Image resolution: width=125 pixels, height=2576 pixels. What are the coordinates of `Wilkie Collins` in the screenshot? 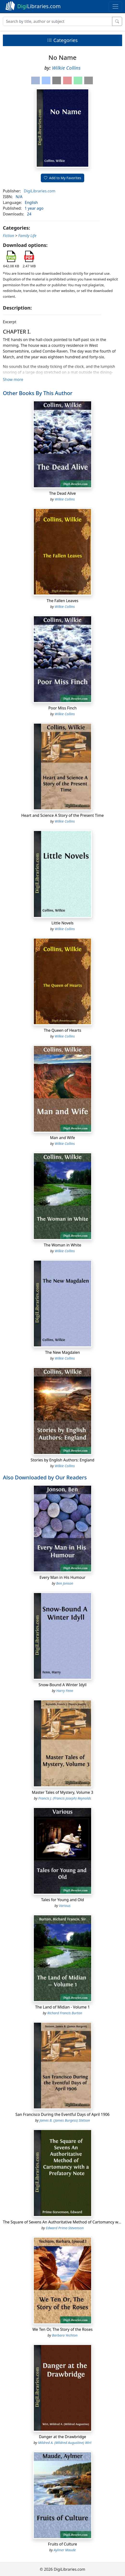 It's located at (66, 68).